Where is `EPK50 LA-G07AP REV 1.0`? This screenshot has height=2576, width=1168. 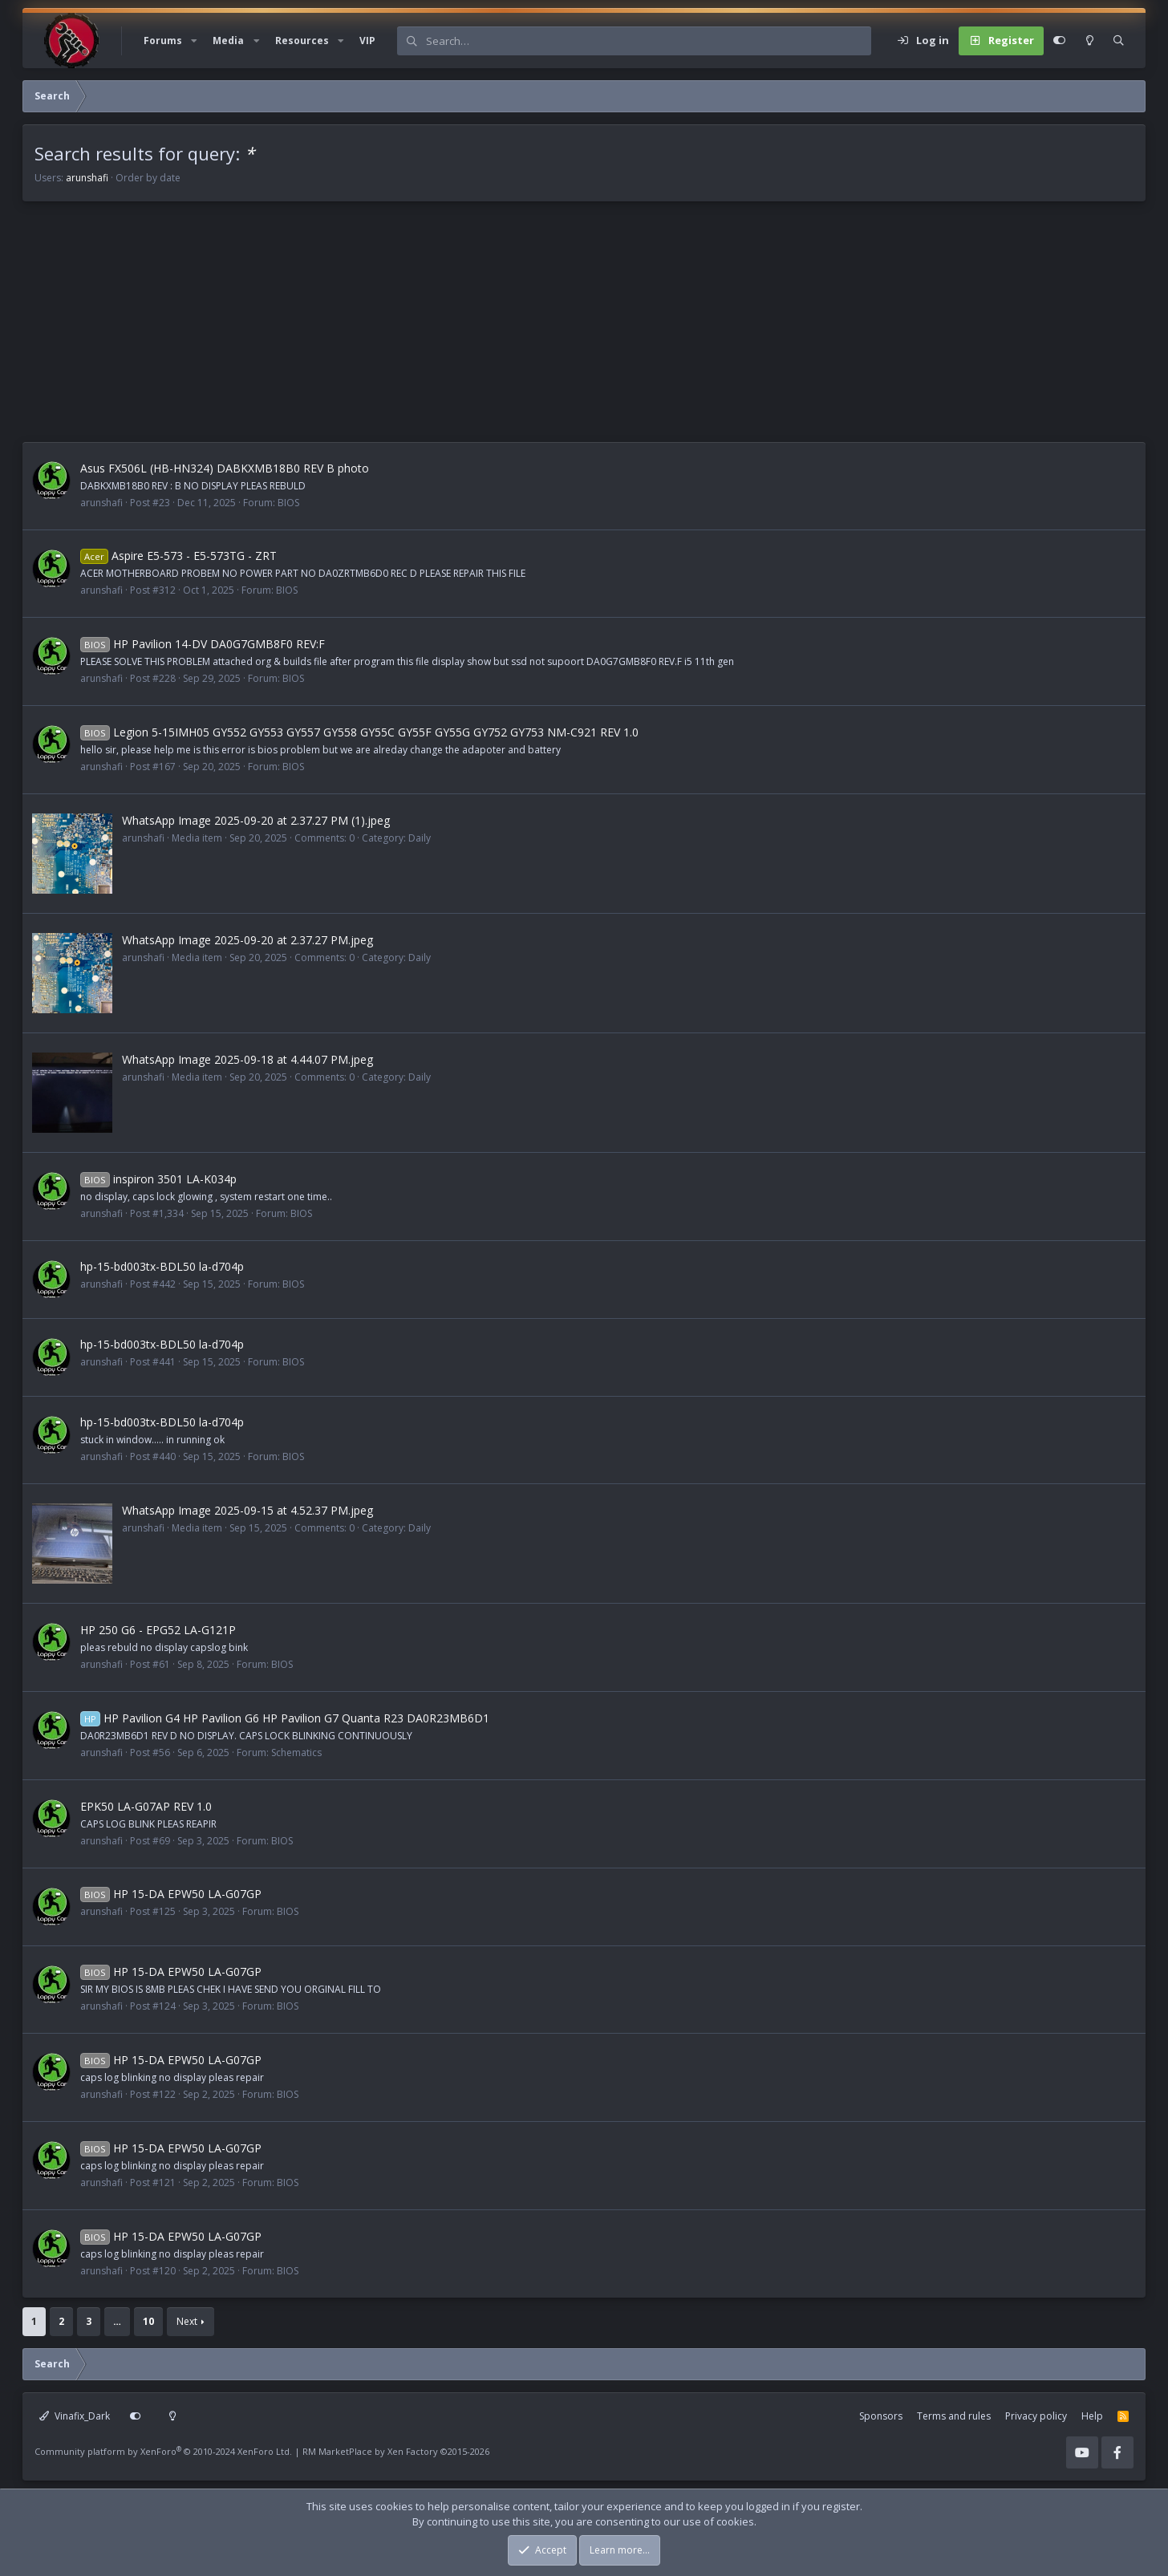 EPK50 LA-G07AP REV 1.0 is located at coordinates (146, 1806).